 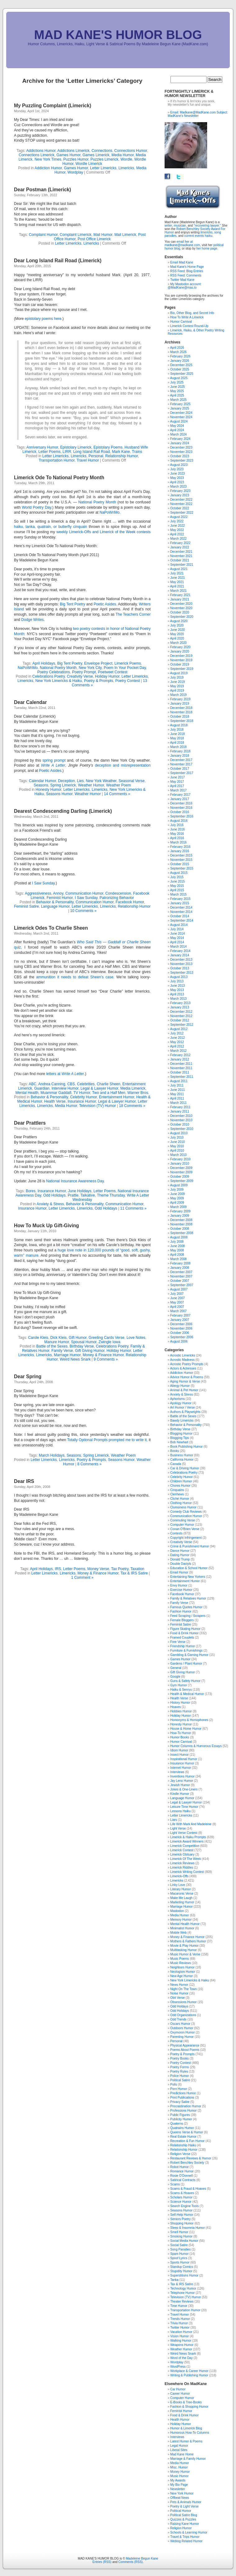 What do you see at coordinates (91, 785) in the screenshot?
I see `Weather Humor` at bounding box center [91, 785].